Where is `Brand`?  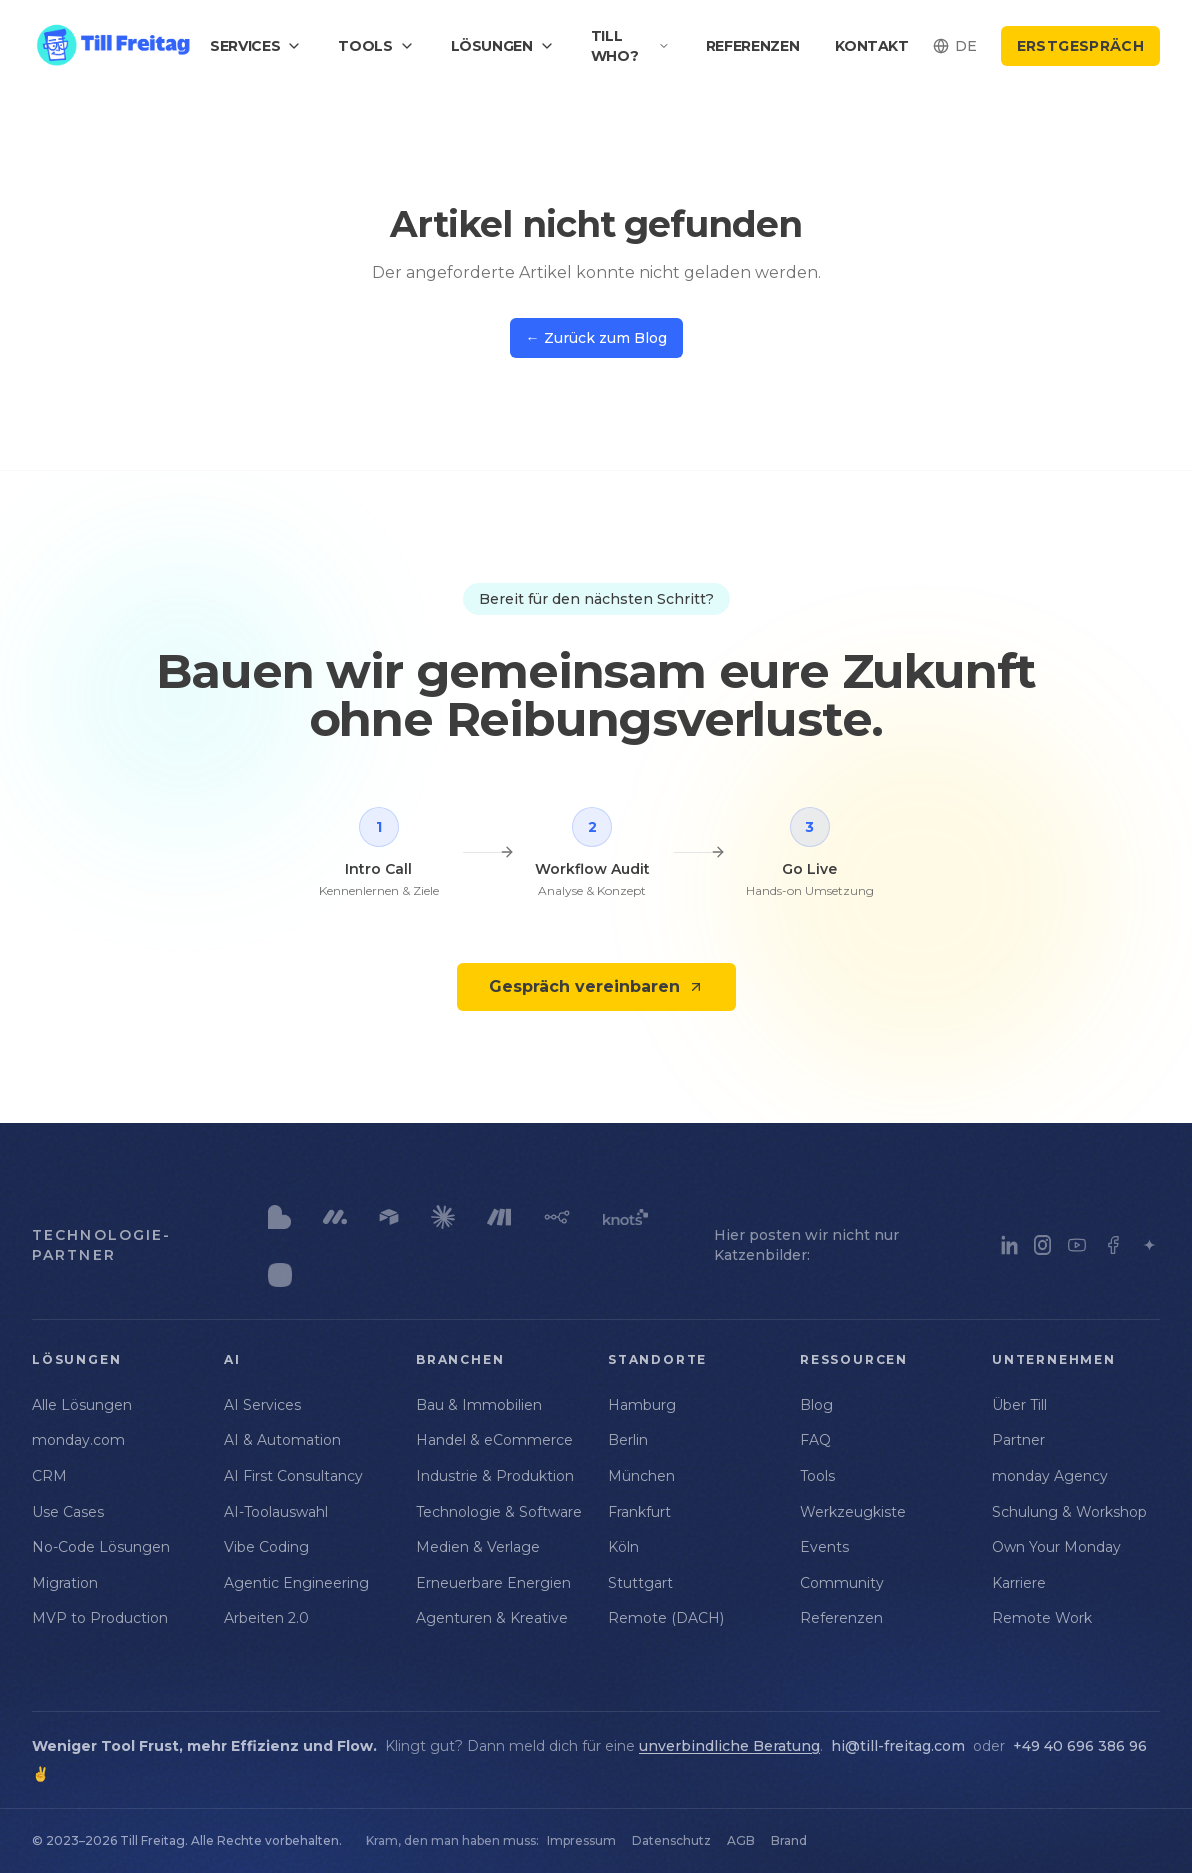
Brand is located at coordinates (789, 1840).